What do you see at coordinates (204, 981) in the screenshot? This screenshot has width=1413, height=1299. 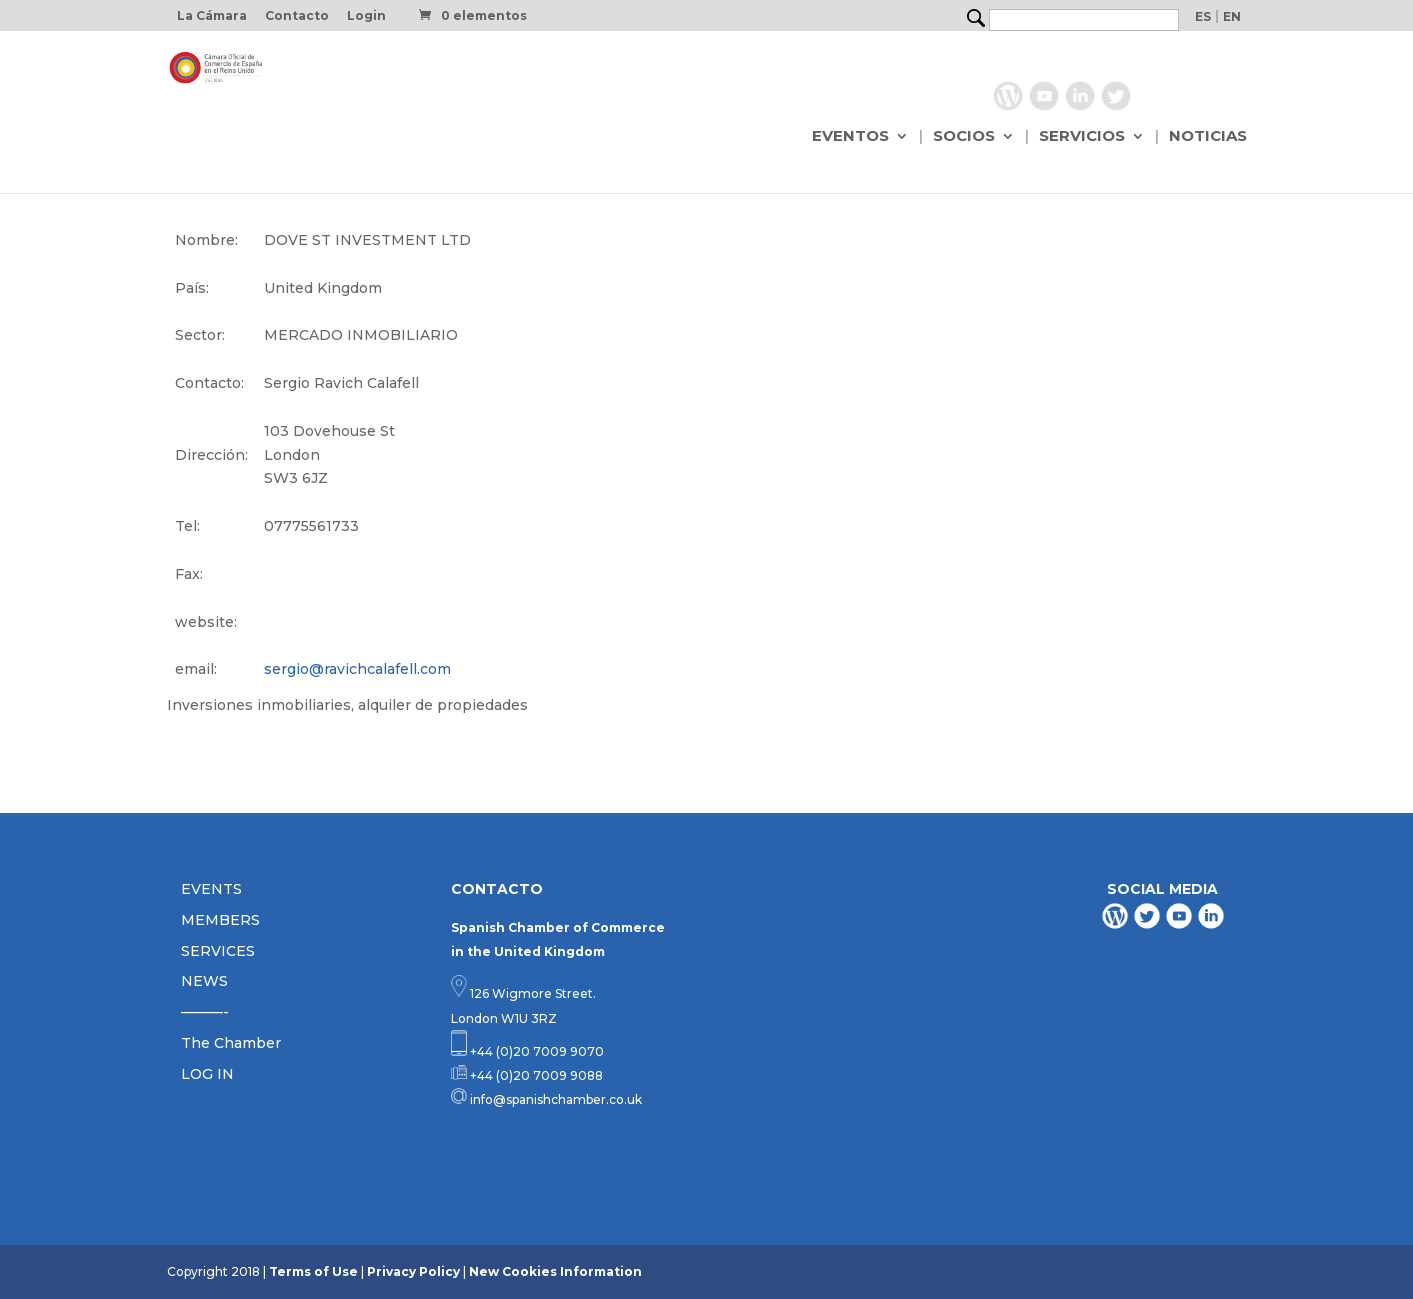 I see `NEWS` at bounding box center [204, 981].